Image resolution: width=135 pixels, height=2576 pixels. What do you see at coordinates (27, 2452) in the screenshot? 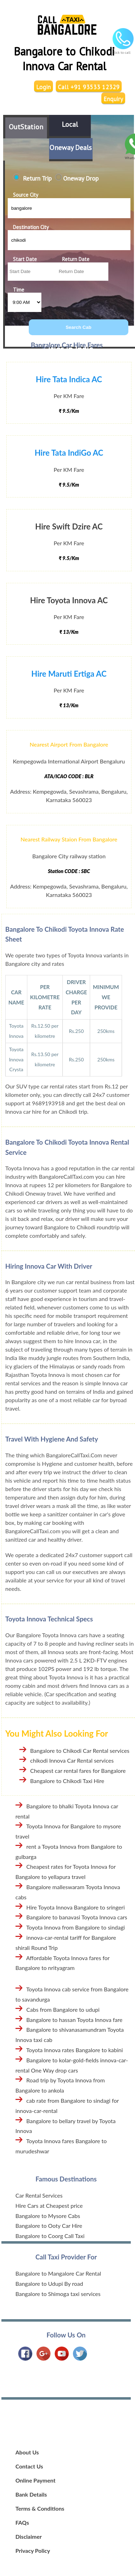
I see `About Us` at bounding box center [27, 2452].